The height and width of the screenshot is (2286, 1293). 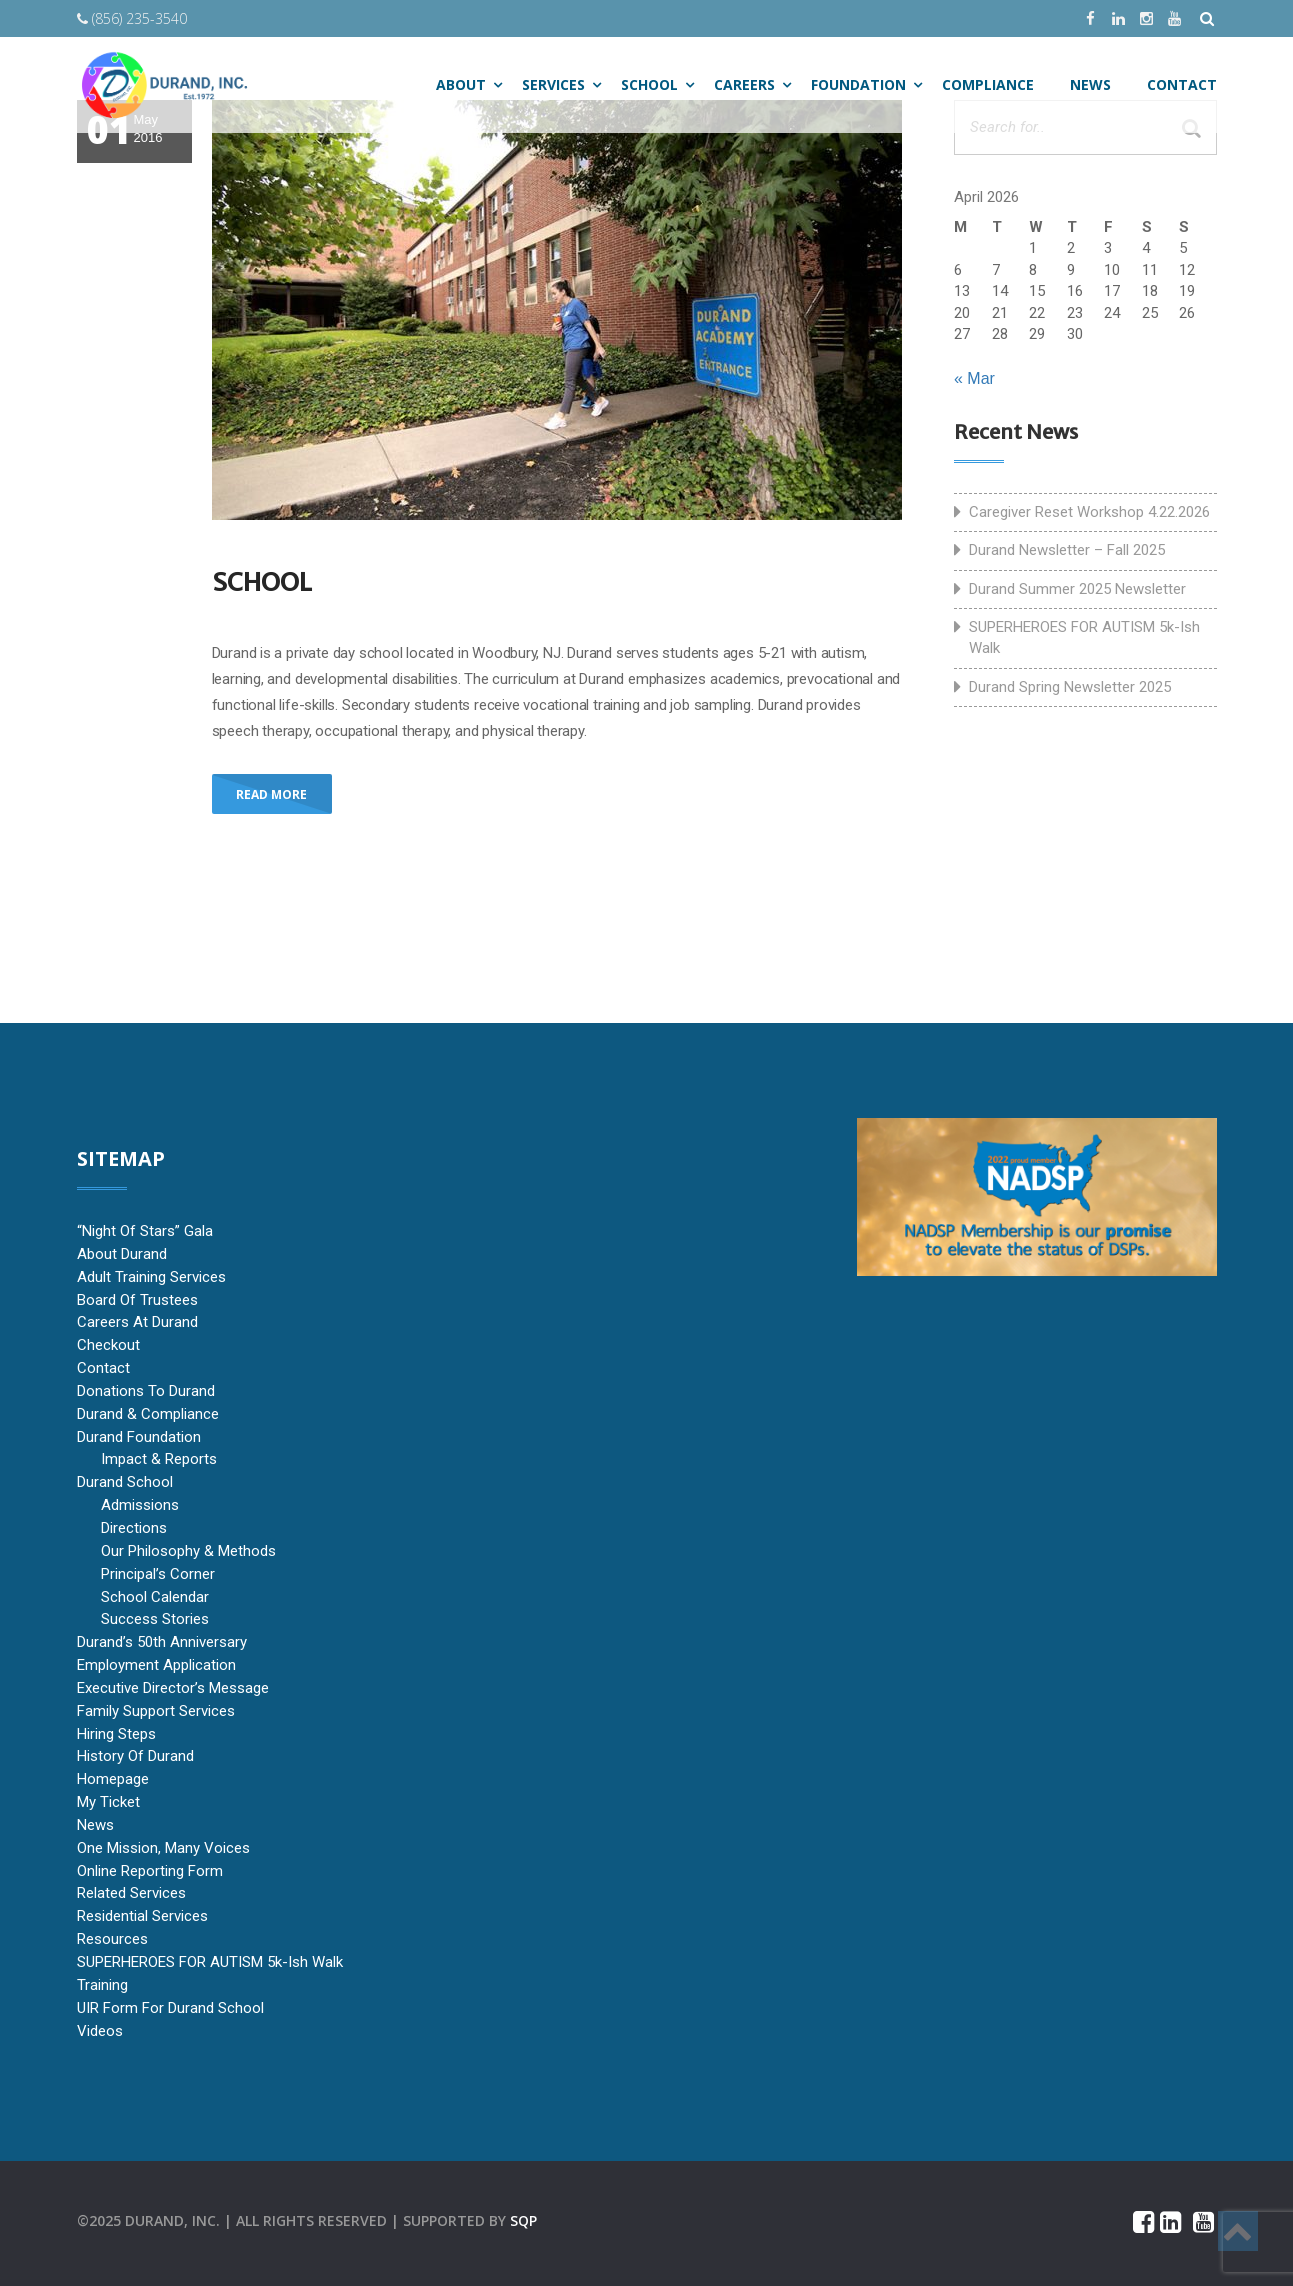 What do you see at coordinates (262, 582) in the screenshot?
I see `School` at bounding box center [262, 582].